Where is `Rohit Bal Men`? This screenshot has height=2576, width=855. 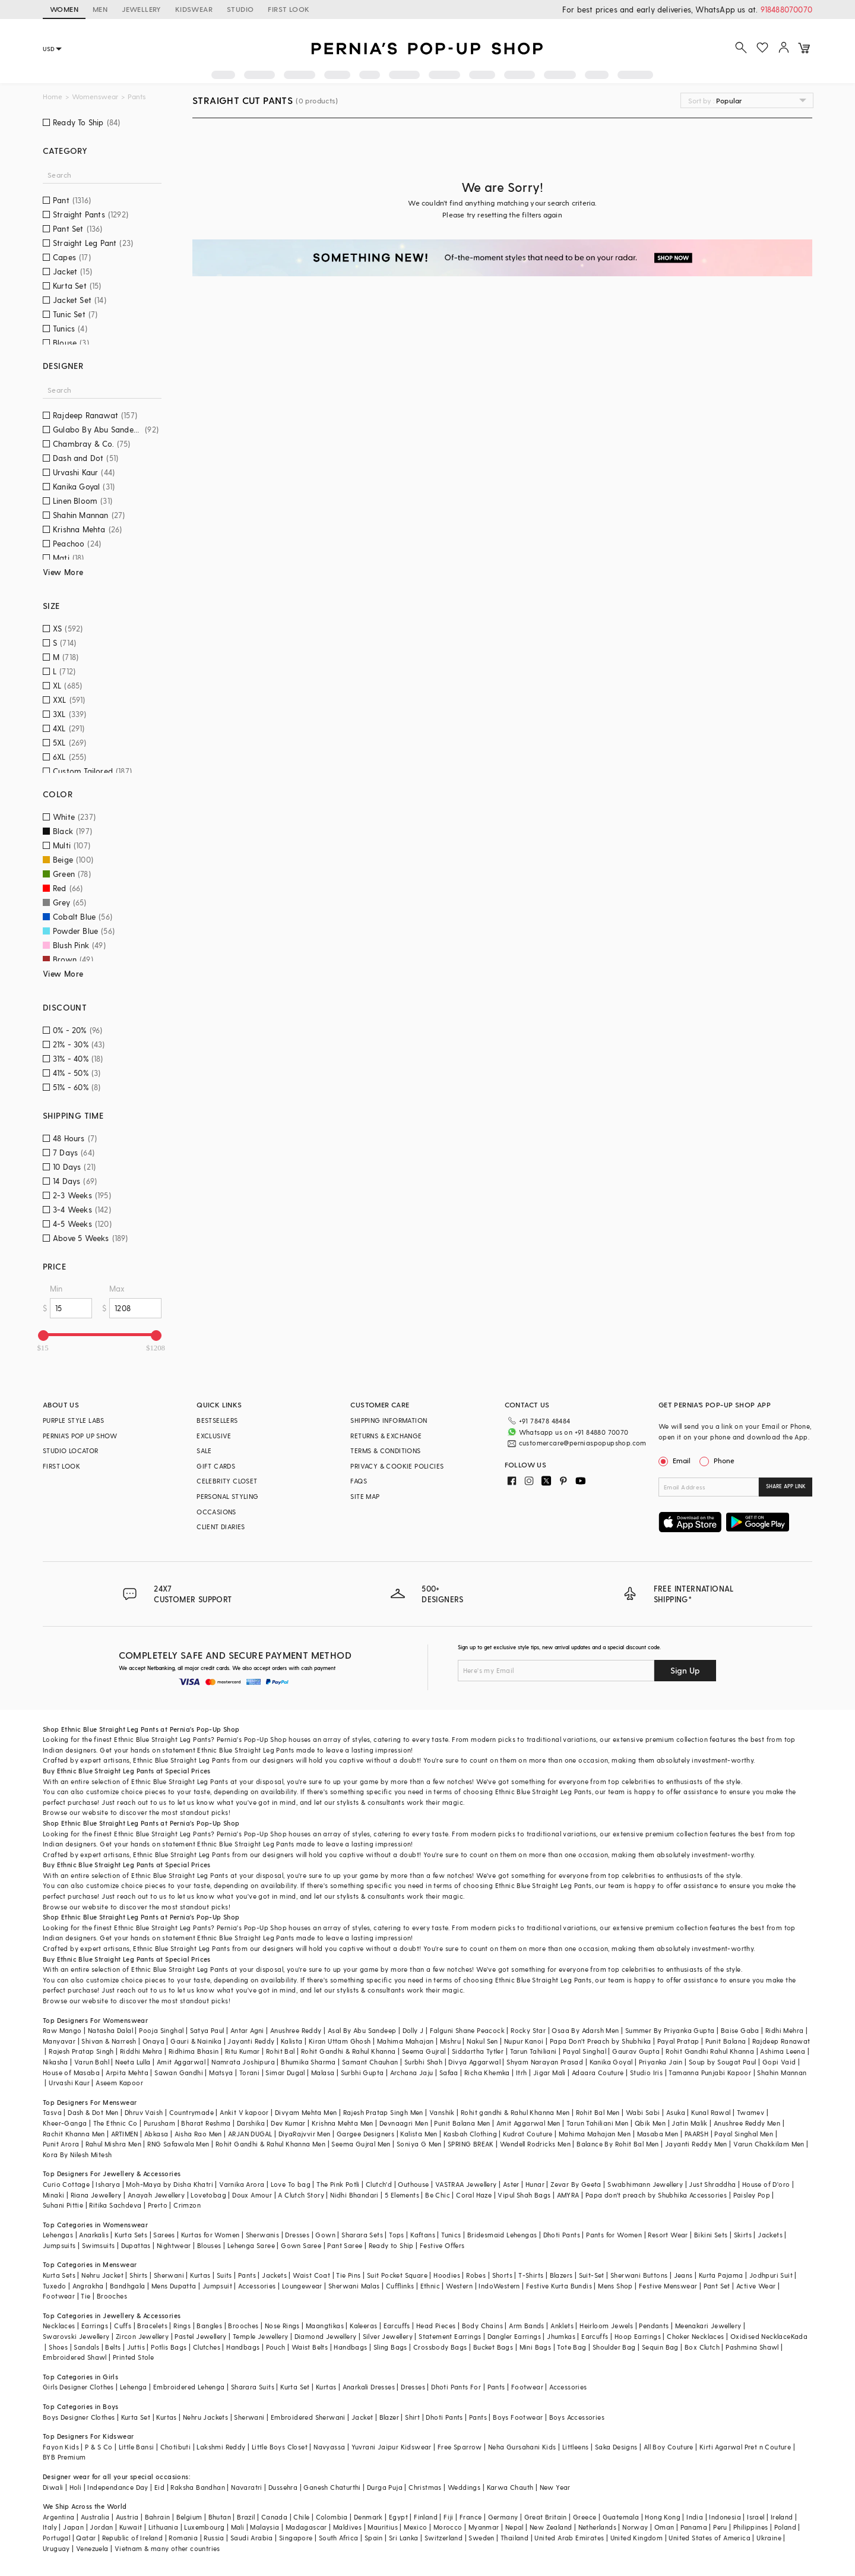
Rohit Bal Men is located at coordinates (598, 2112).